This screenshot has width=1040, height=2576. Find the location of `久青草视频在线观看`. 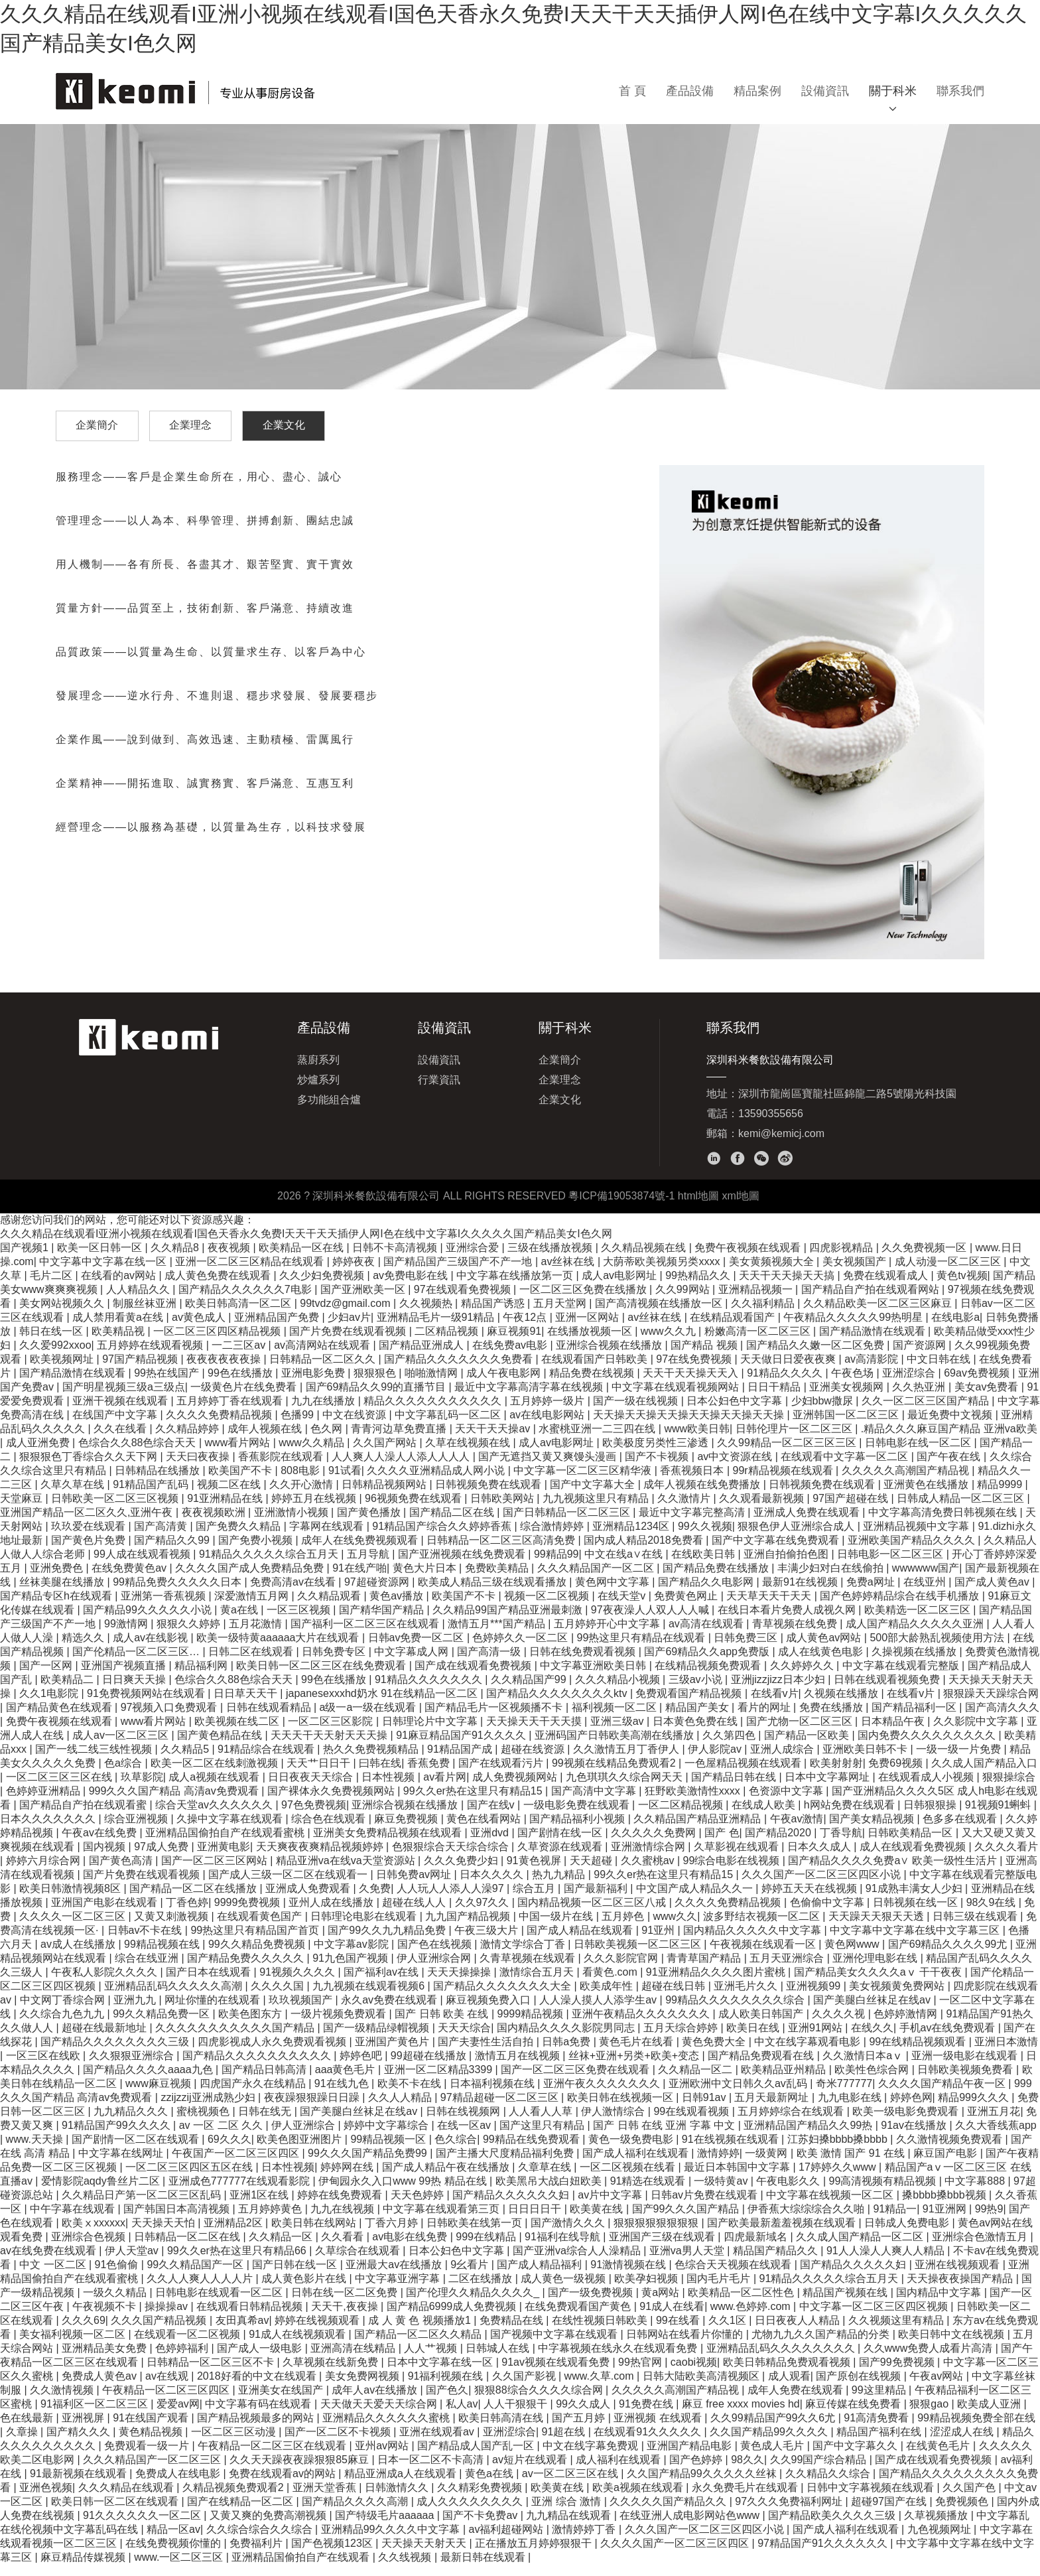

久青草视频在线观看 is located at coordinates (529, 1969).